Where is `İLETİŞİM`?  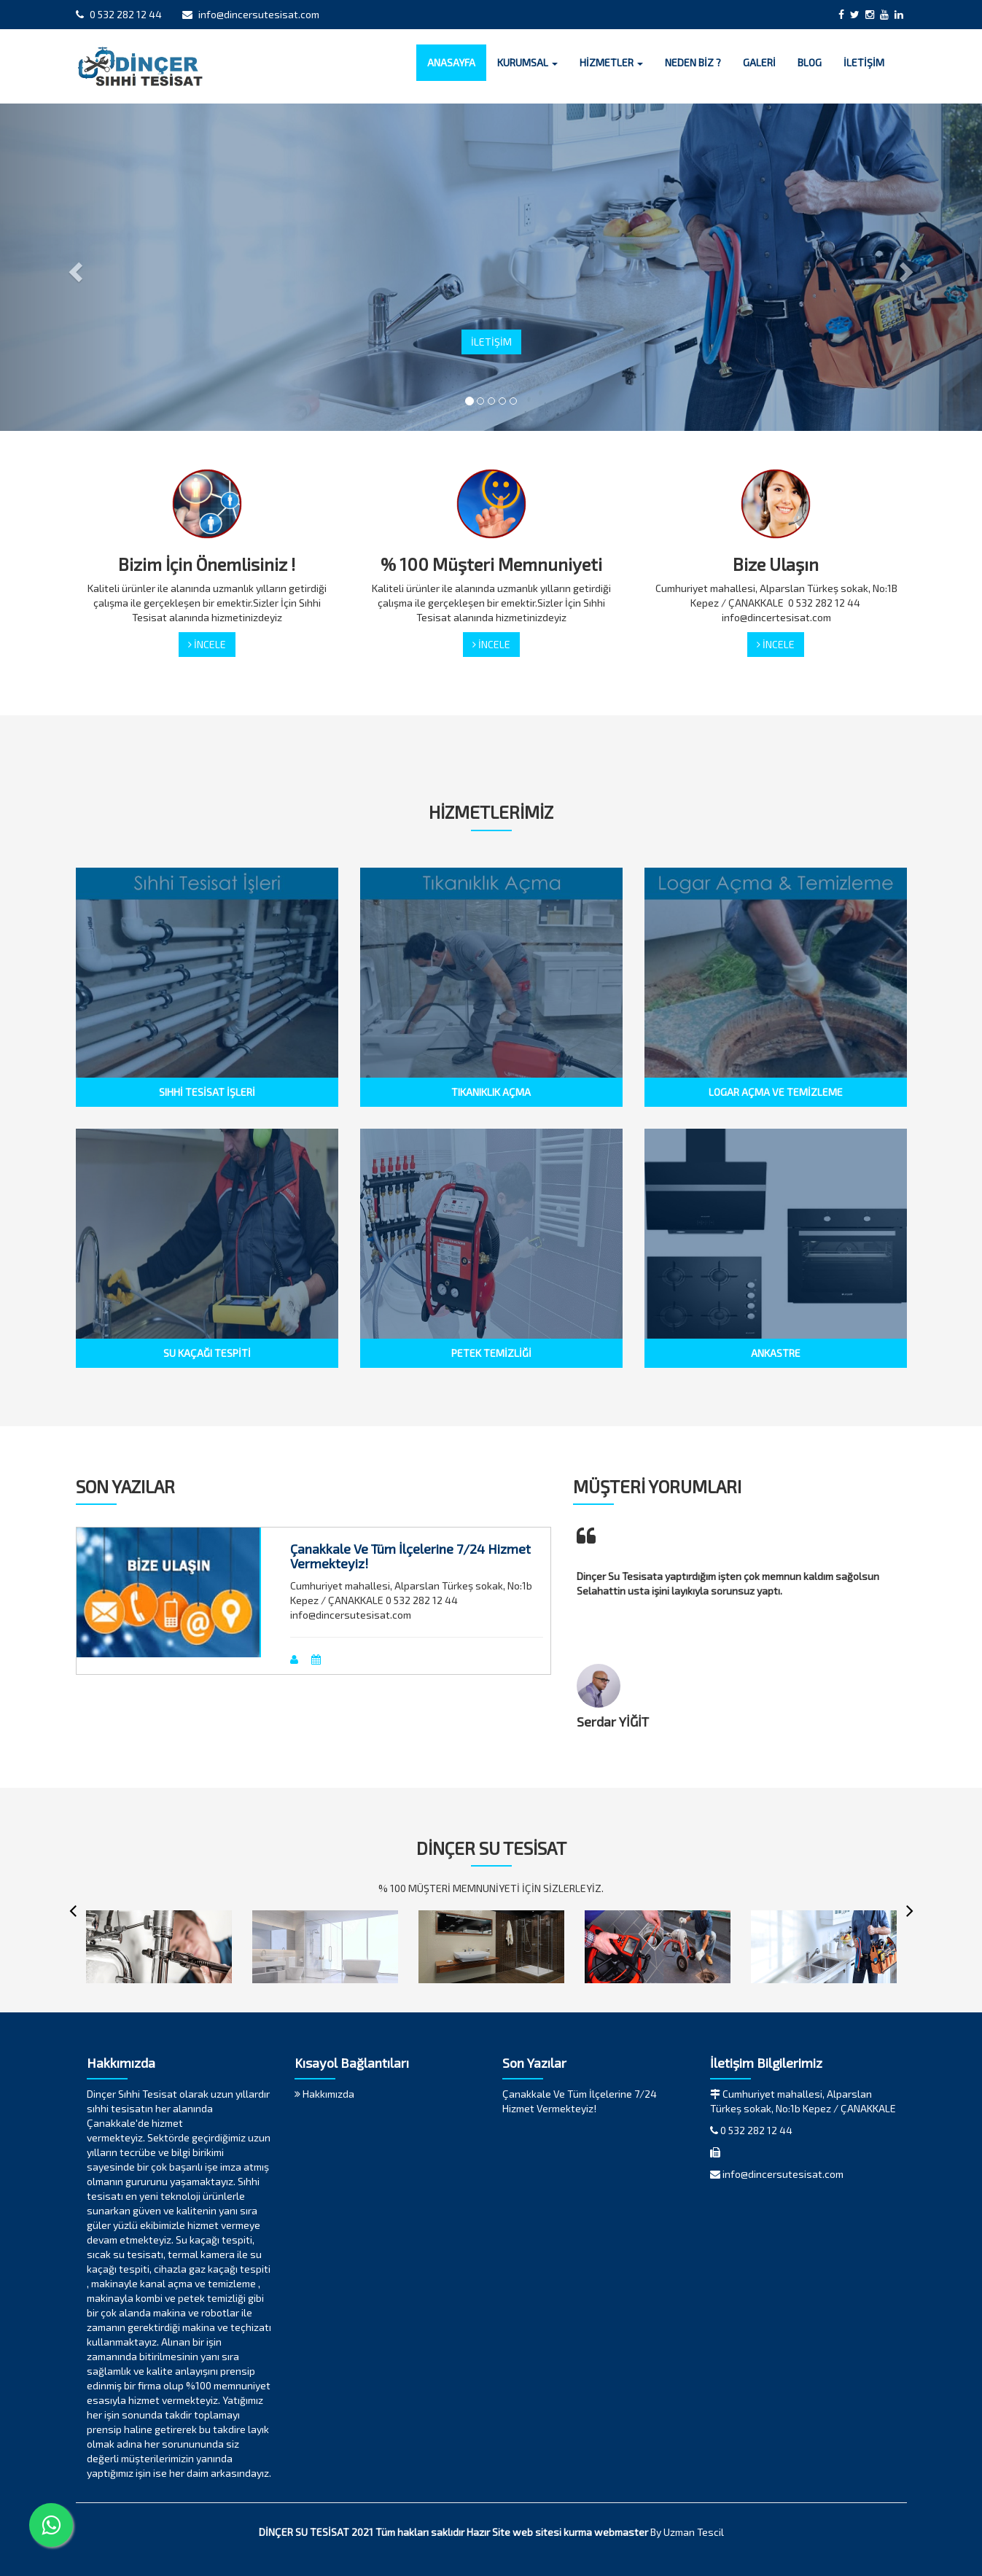 İLETİŞİM is located at coordinates (863, 62).